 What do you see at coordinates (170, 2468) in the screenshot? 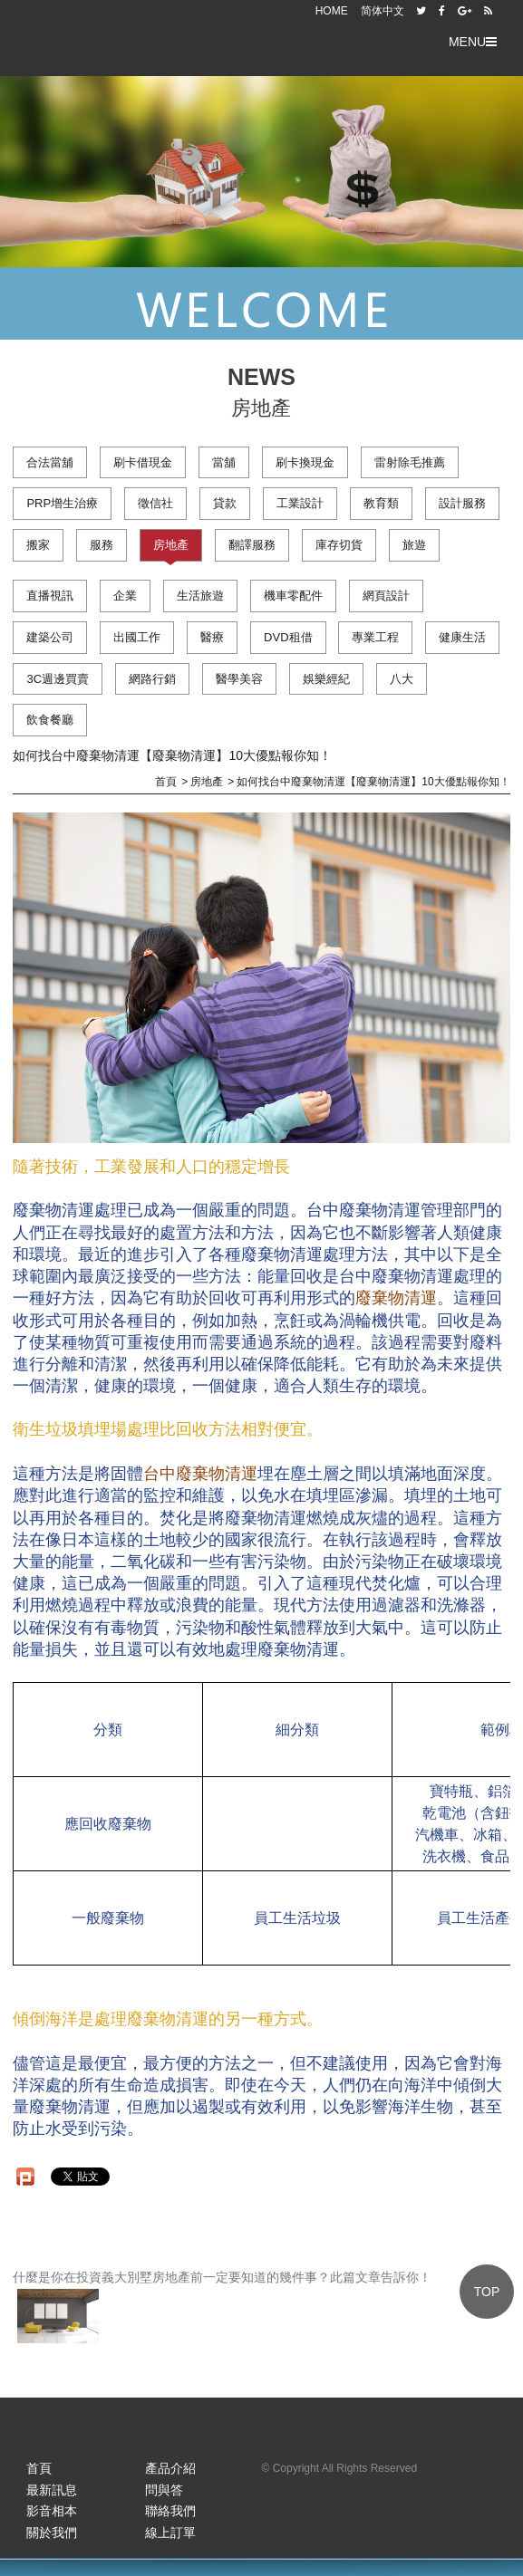
I see `產品介紹` at bounding box center [170, 2468].